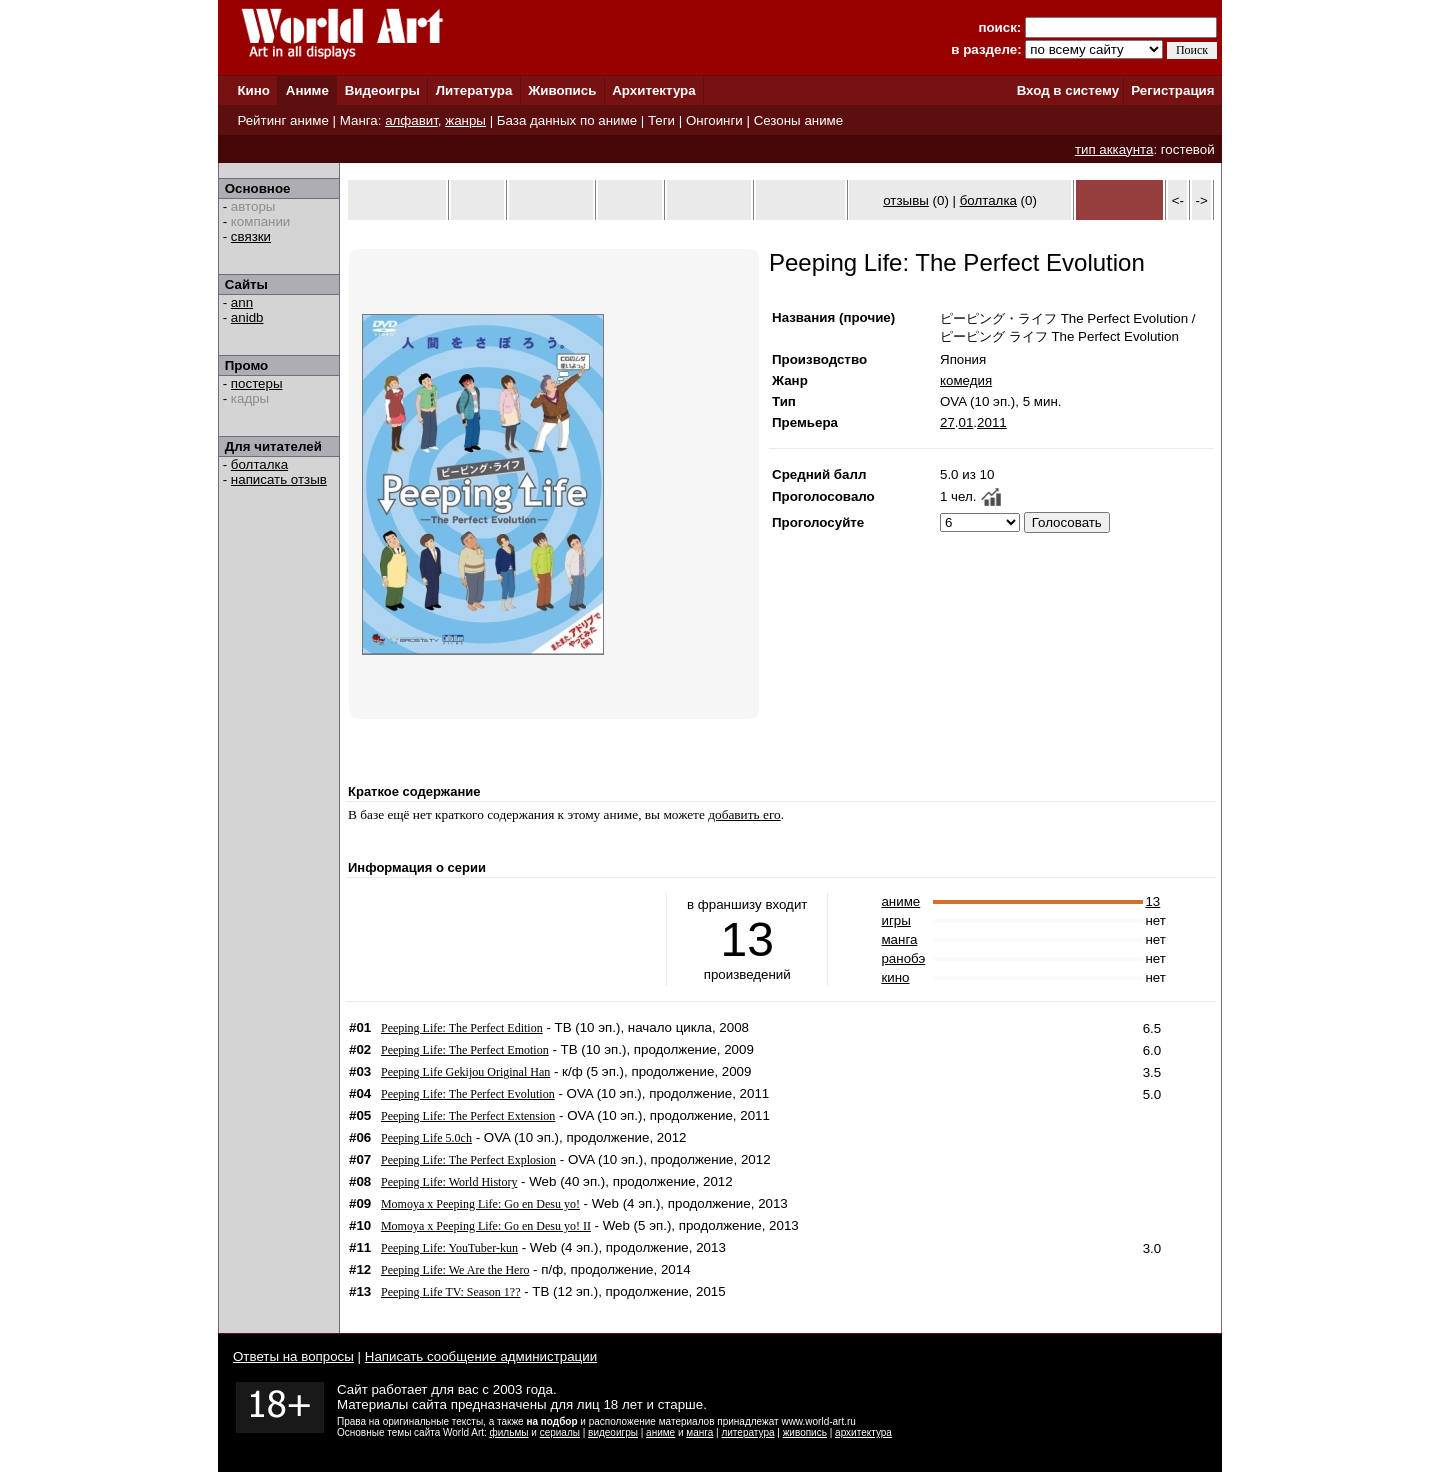 Image resolution: width=1440 pixels, height=1472 pixels. What do you see at coordinates (293, 1356) in the screenshot?
I see `Ответы на вопросы` at bounding box center [293, 1356].